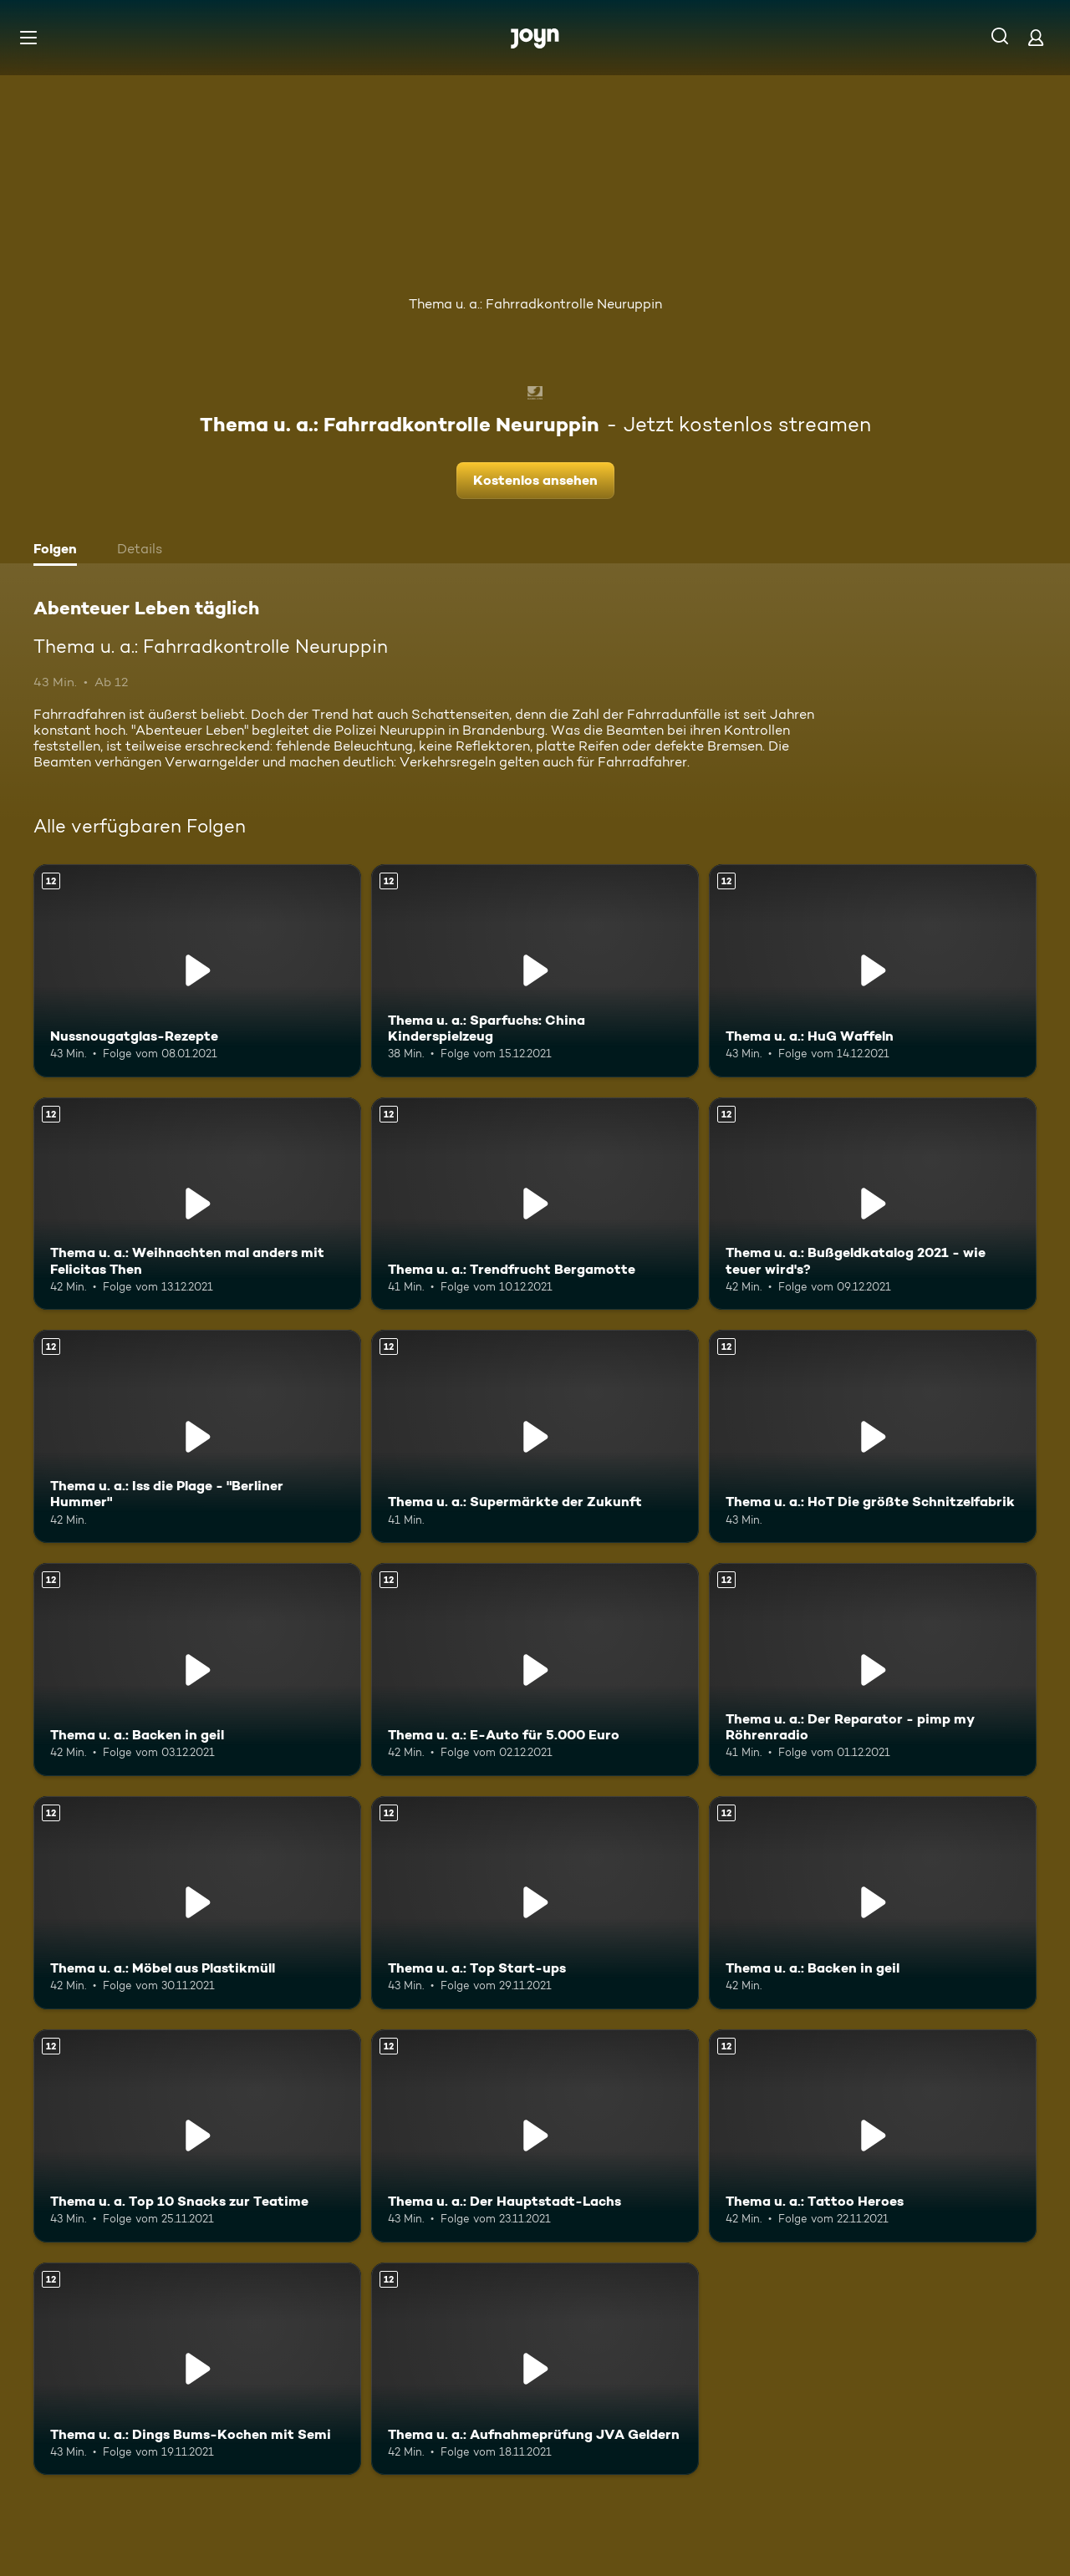  Describe the element at coordinates (873, 1204) in the screenshot. I see `[Thema u. a.: Bußgeldkatalog 2021 - wie teuer wird's?. Ab 12 Jahren. Mehr Infos zur Episode]` at that location.